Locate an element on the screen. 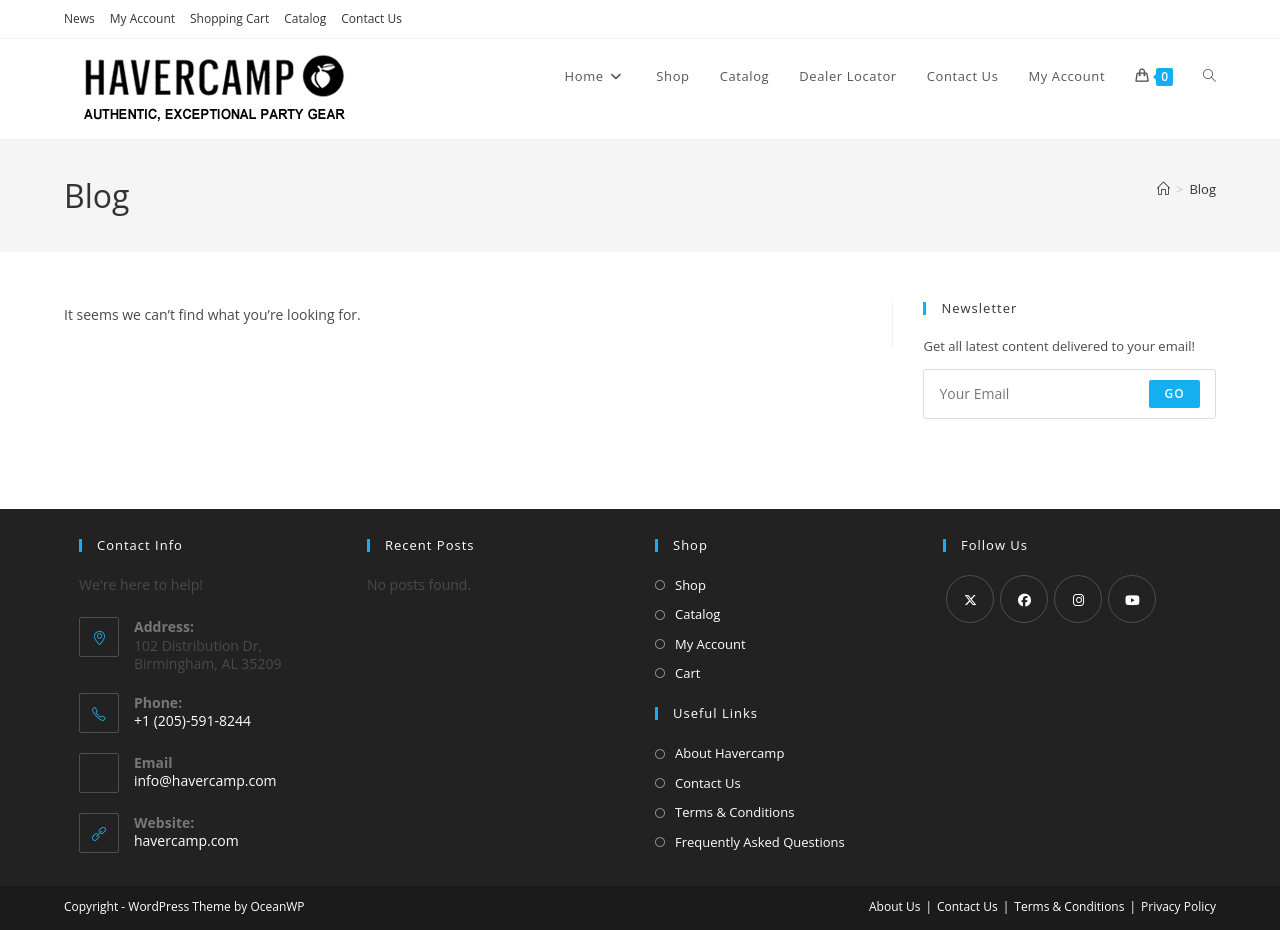  [Home] is located at coordinates (1163, 189).